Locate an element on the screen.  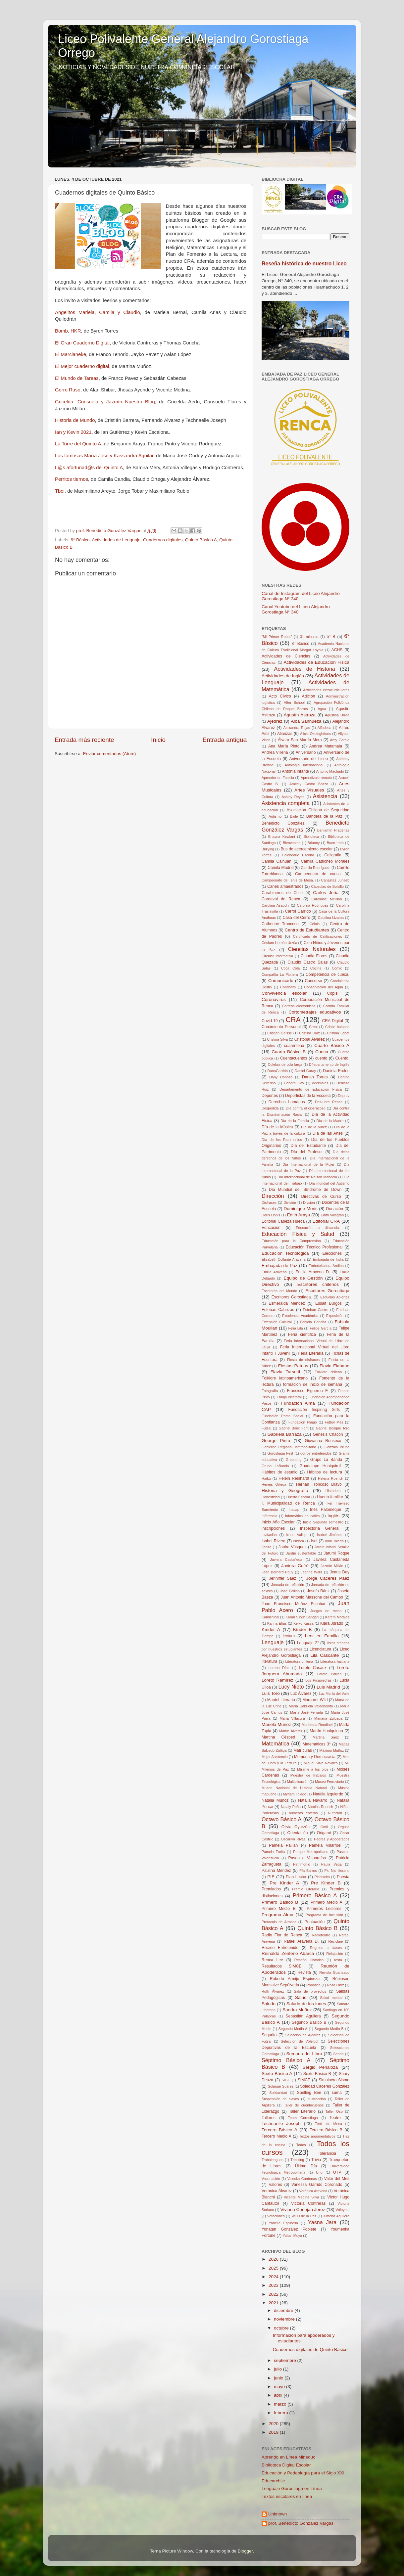
María Villacura is located at coordinates (292, 1718).